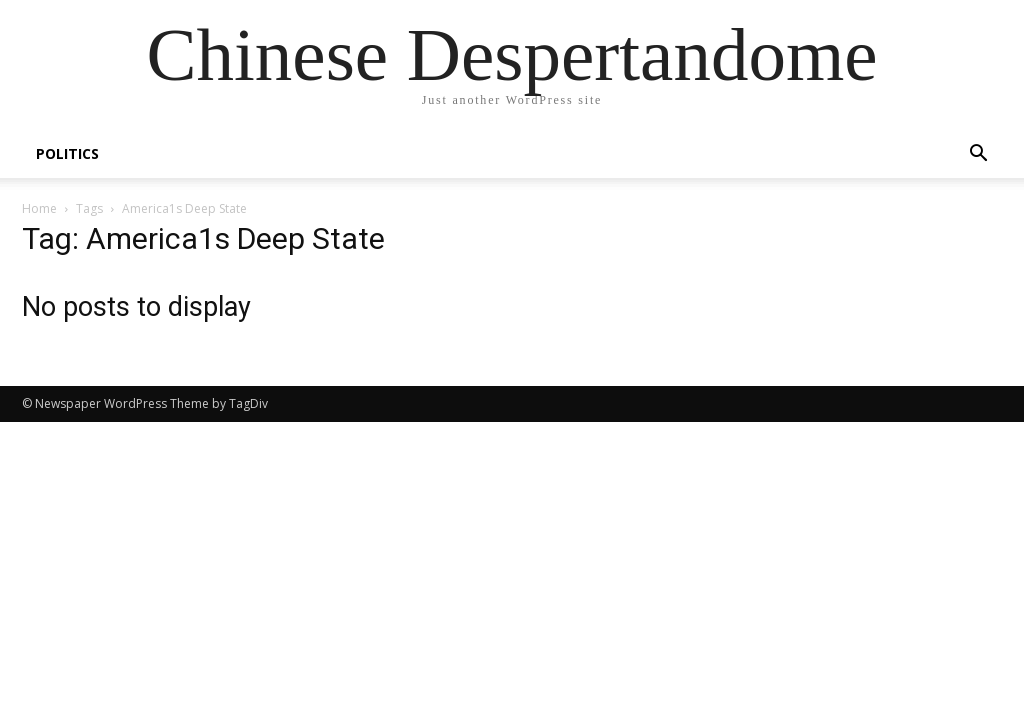 This screenshot has width=1024, height=720. What do you see at coordinates (978, 155) in the screenshot?
I see `[button]` at bounding box center [978, 155].